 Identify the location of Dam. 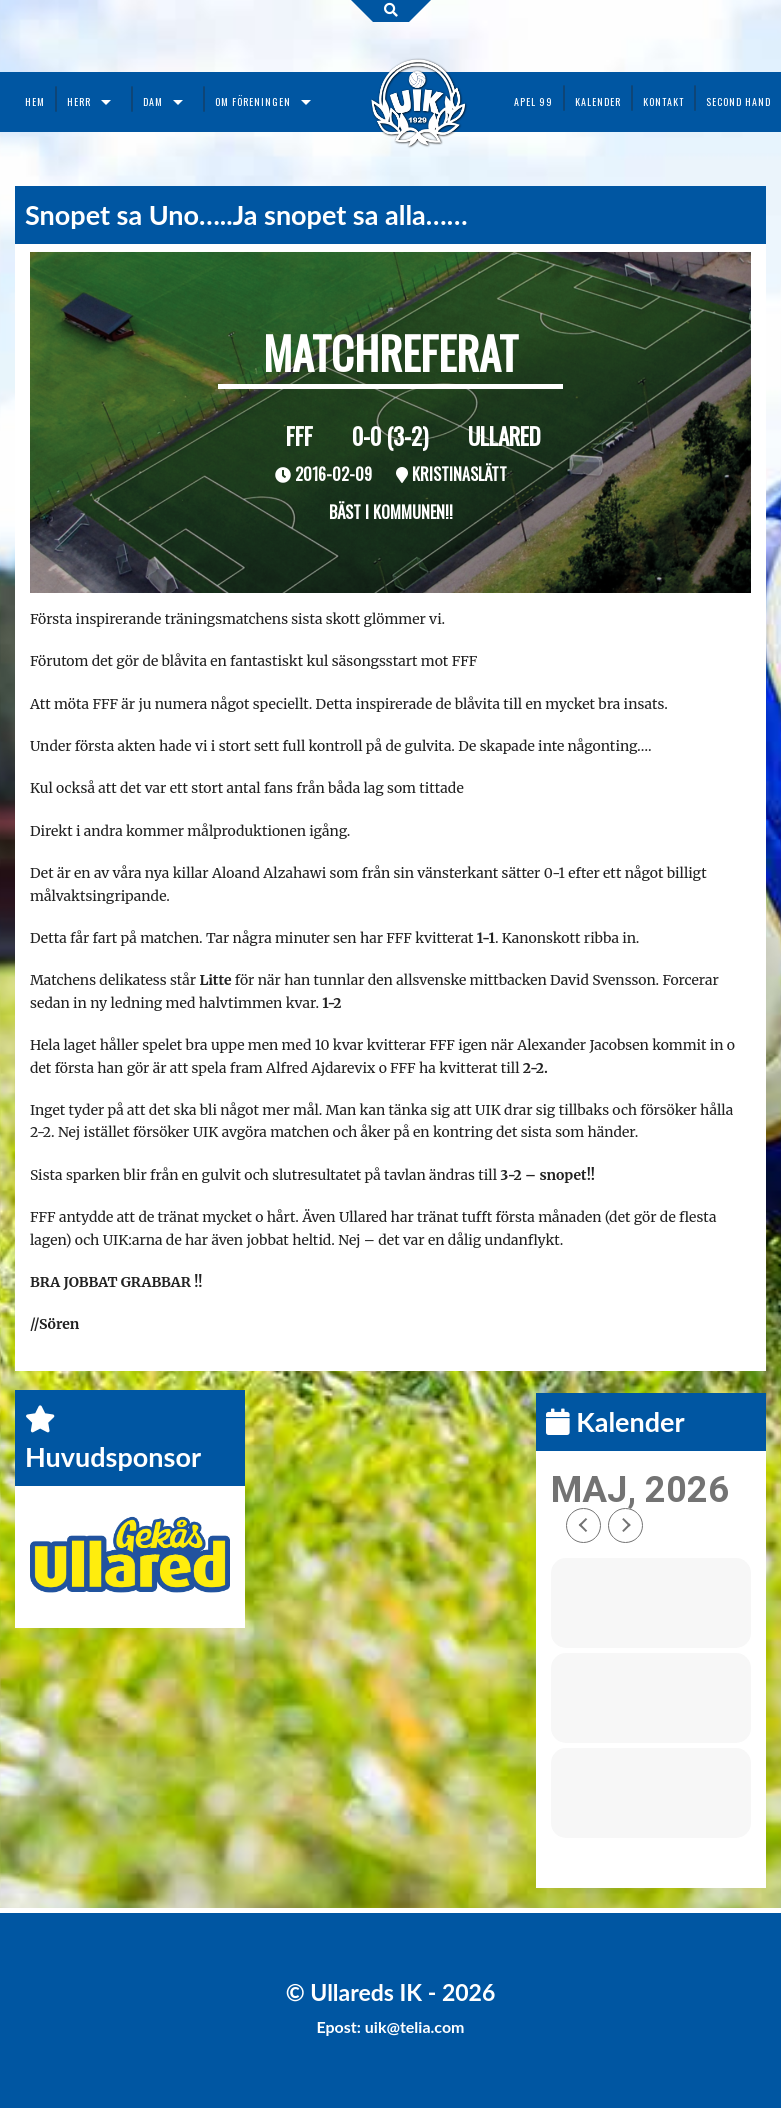
(153, 101).